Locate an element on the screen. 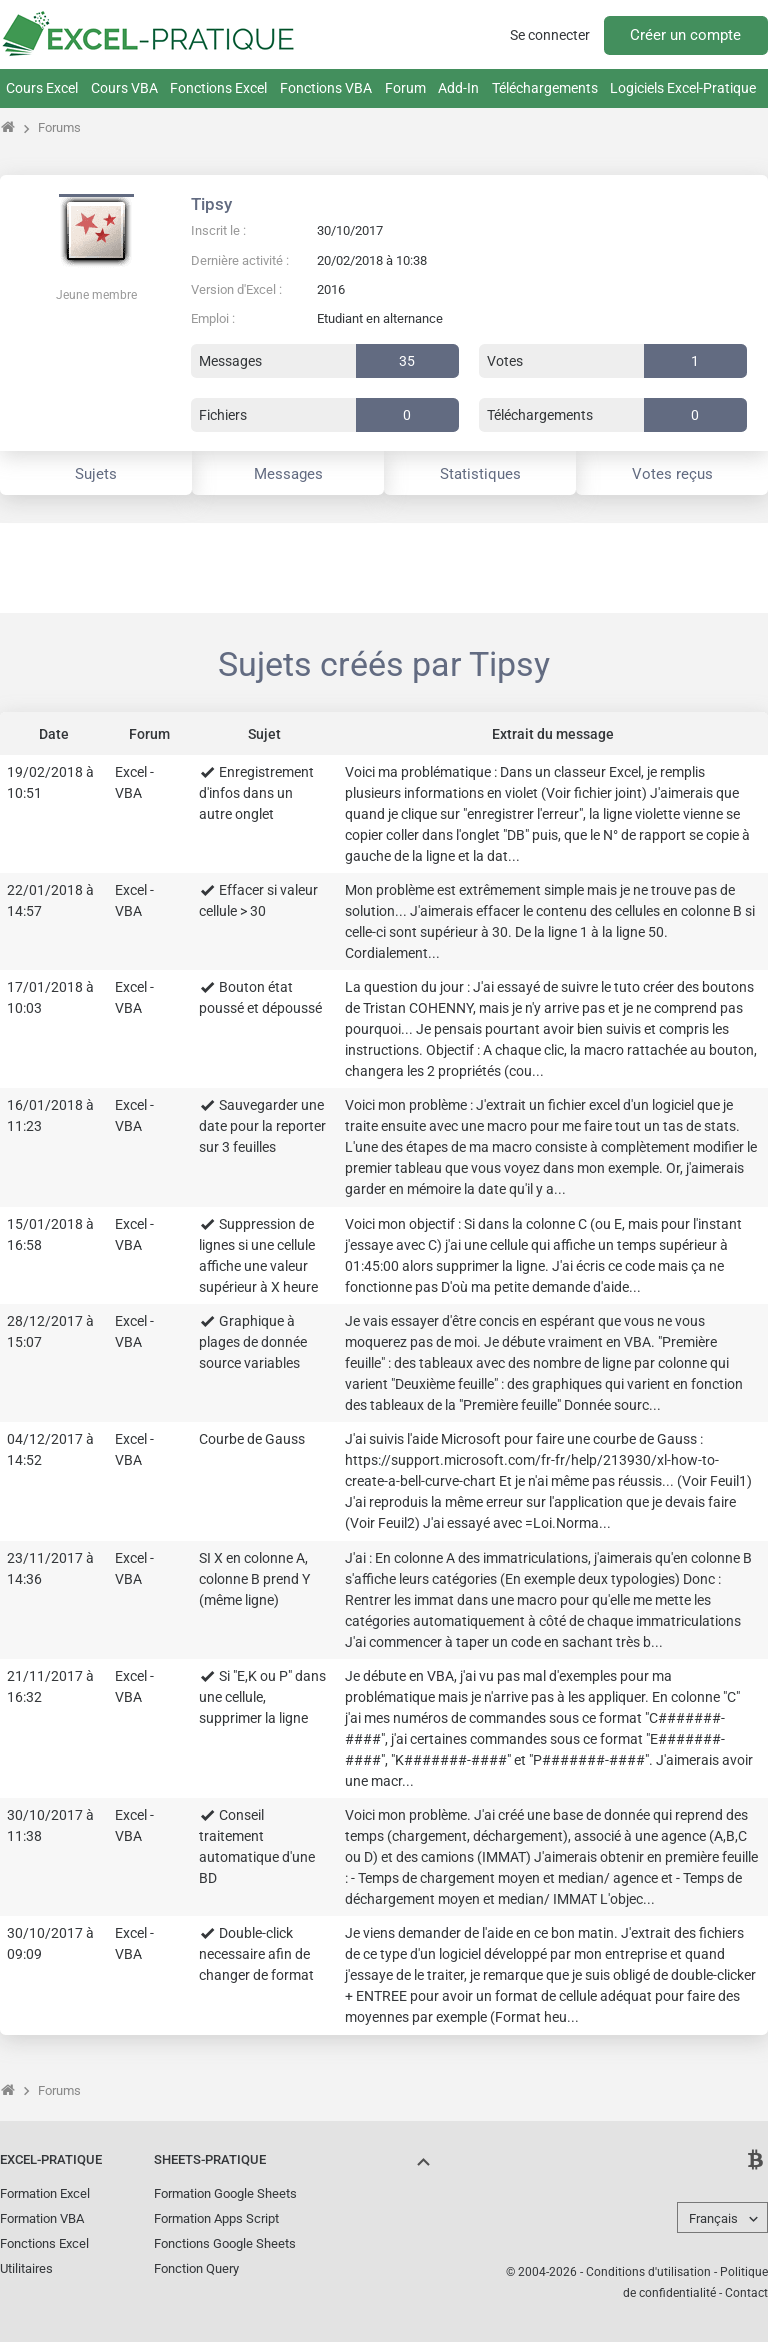 This screenshot has height=2342, width=768. Forum is located at coordinates (405, 88).